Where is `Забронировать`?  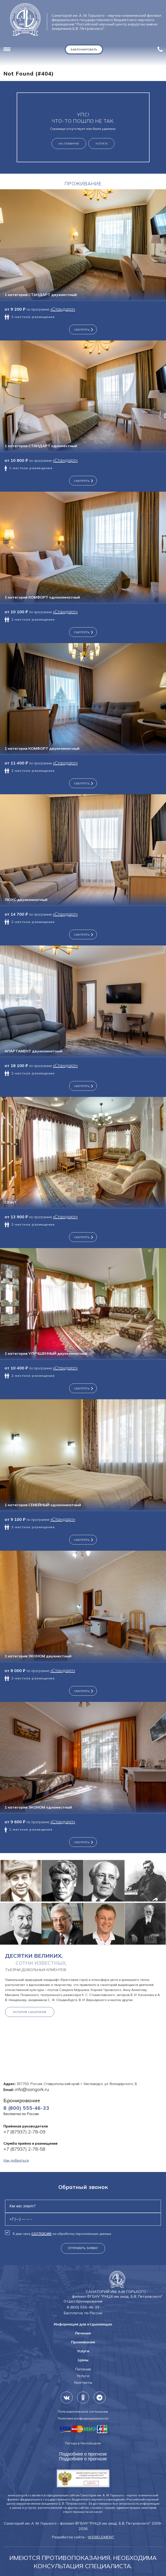
Забронировать is located at coordinates (84, 49).